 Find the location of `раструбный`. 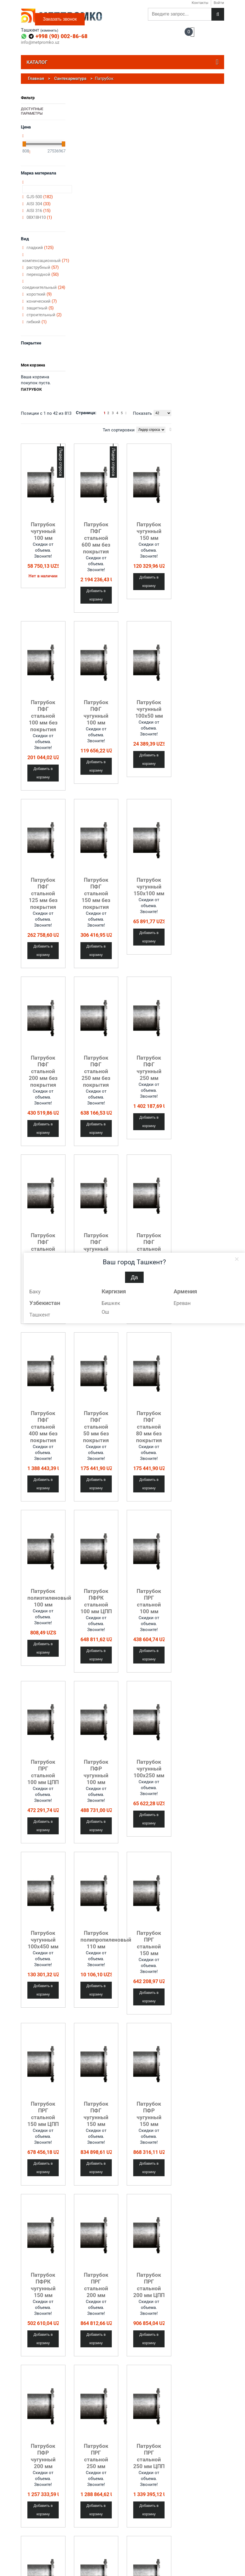

раструбный is located at coordinates (43, 267).